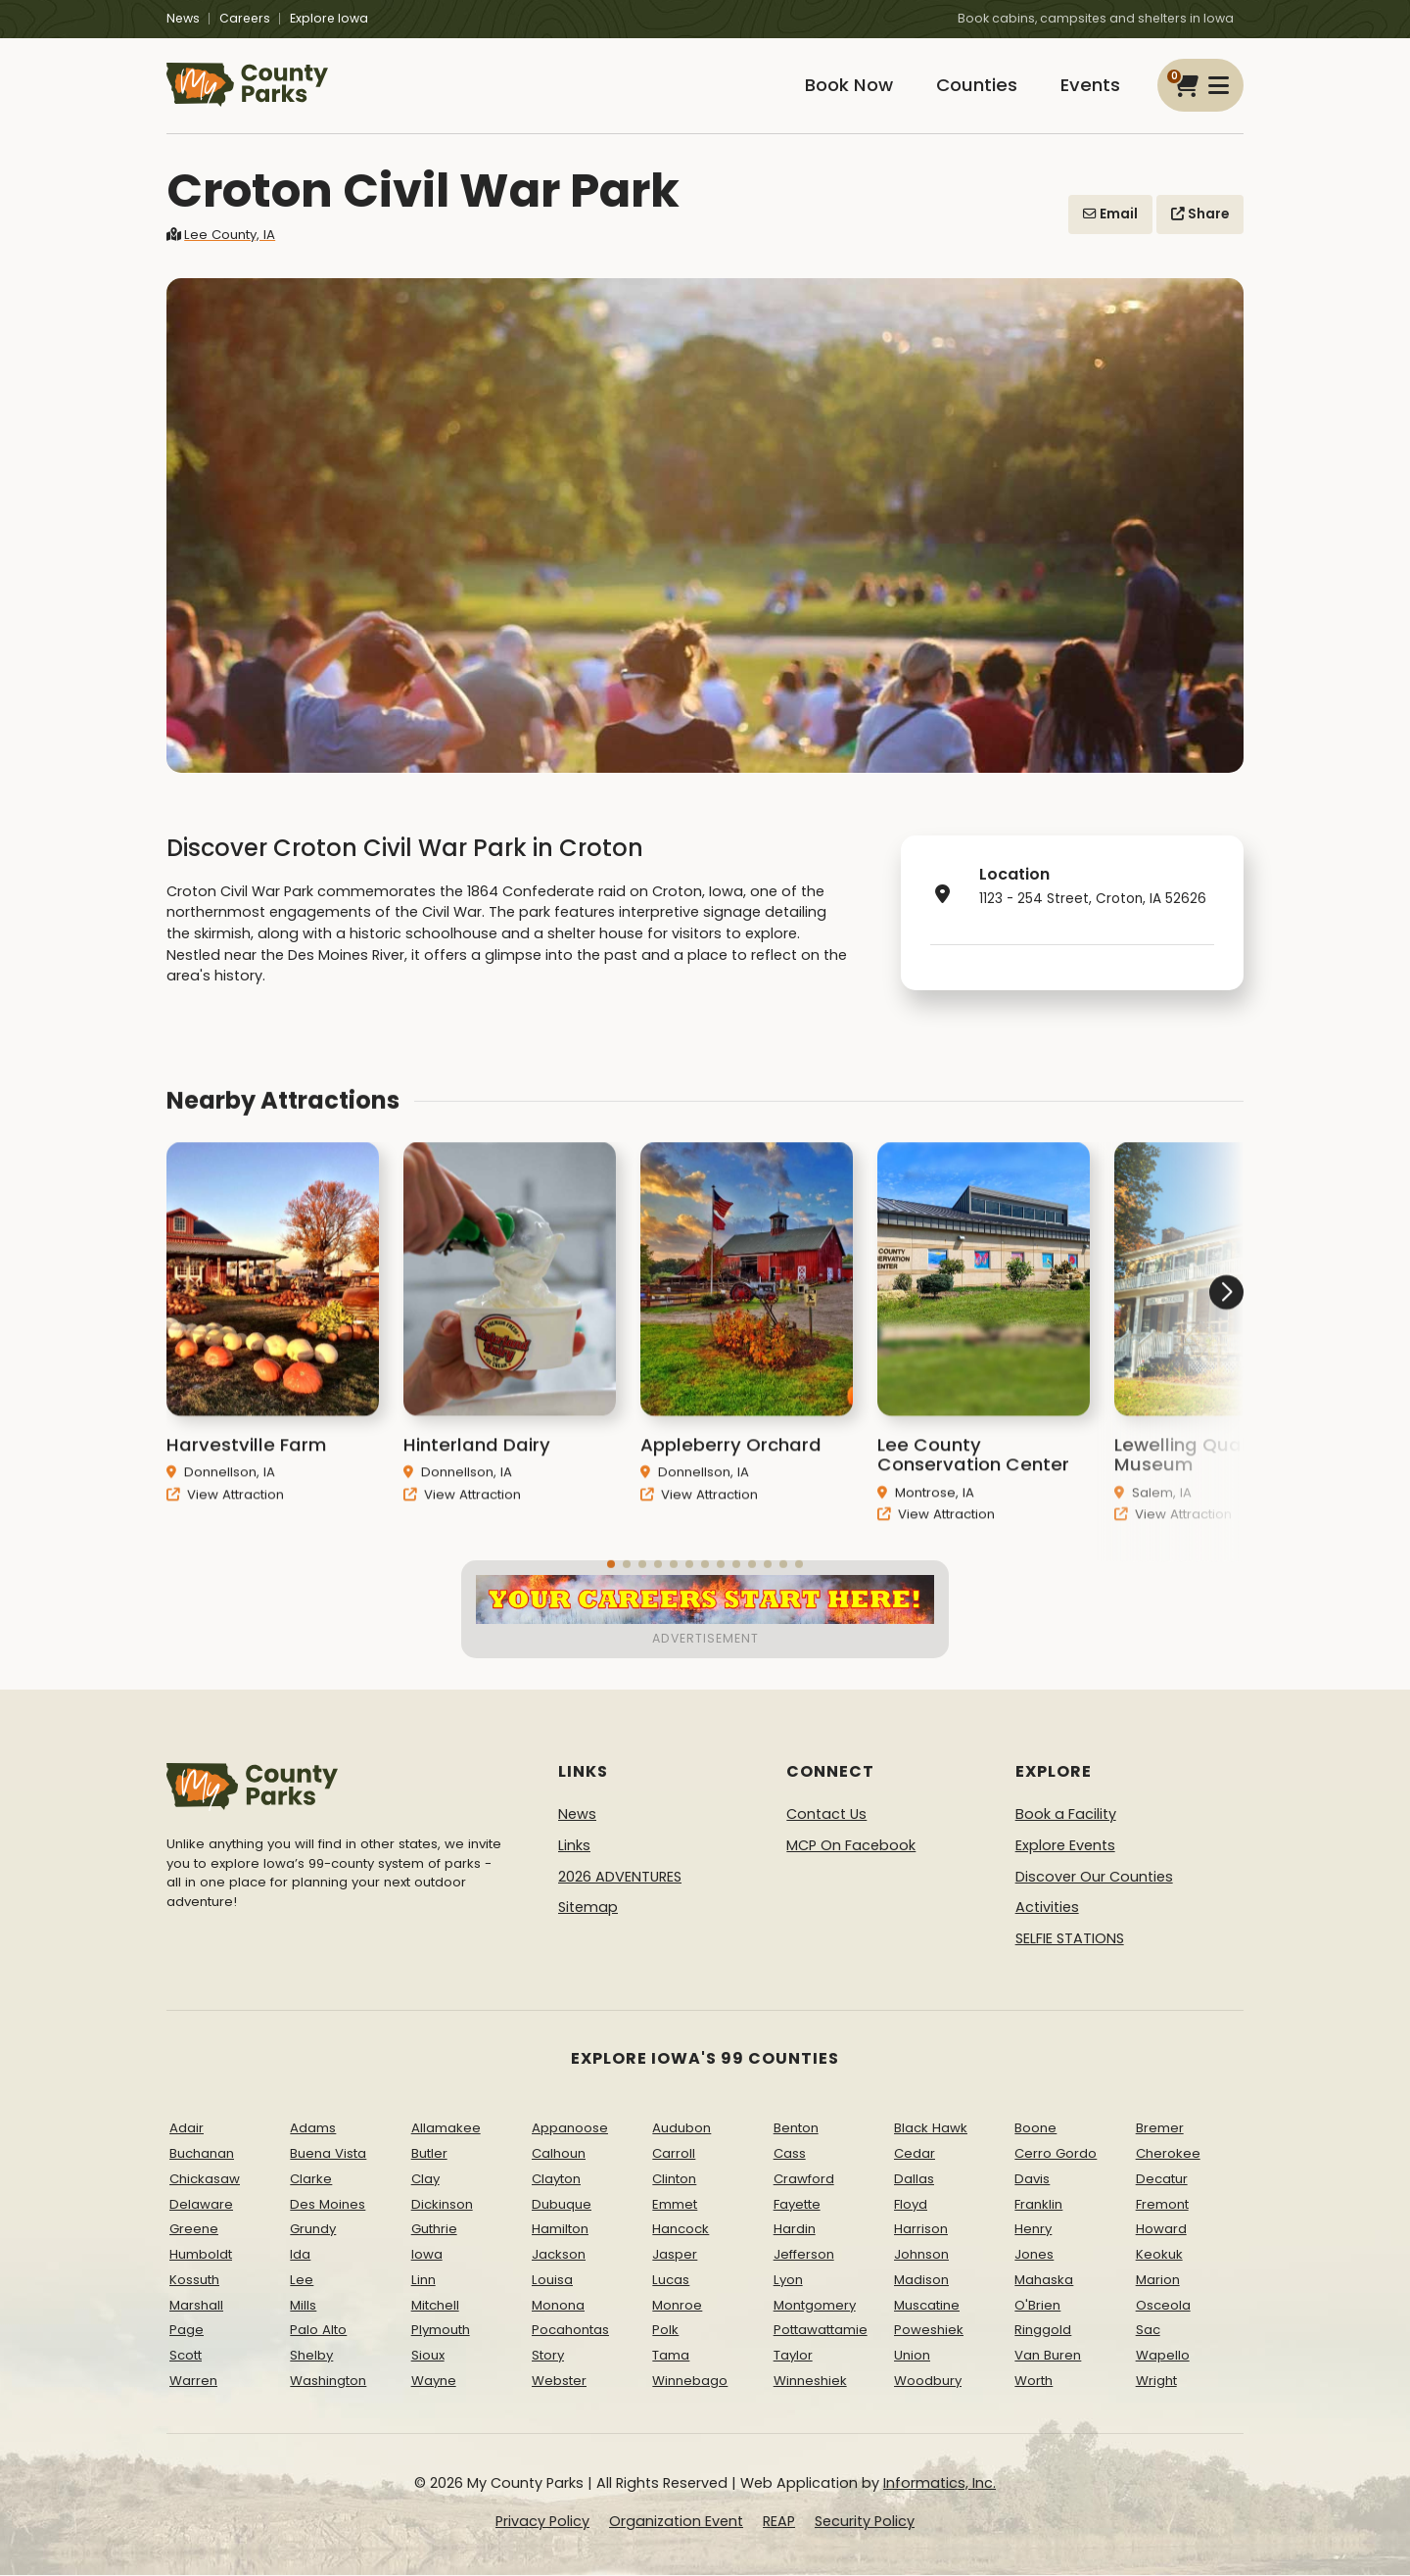  Describe the element at coordinates (815, 2305) in the screenshot. I see `Montgomery` at that location.